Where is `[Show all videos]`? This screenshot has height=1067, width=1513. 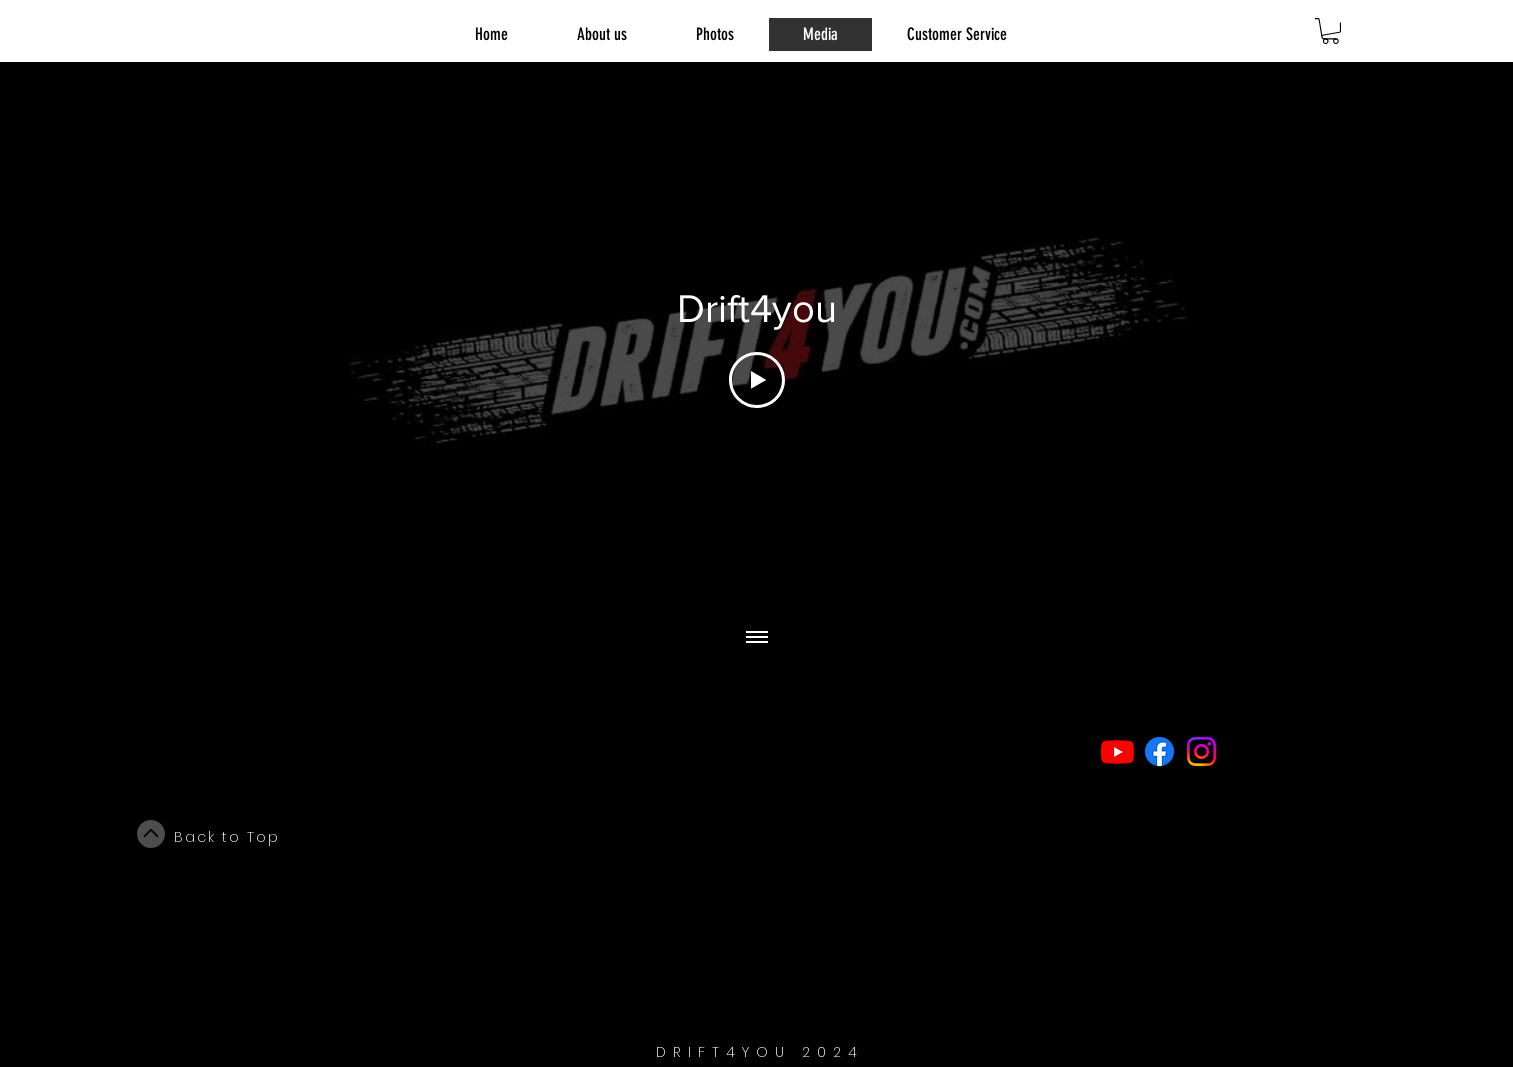 [Show all videos] is located at coordinates (757, 638).